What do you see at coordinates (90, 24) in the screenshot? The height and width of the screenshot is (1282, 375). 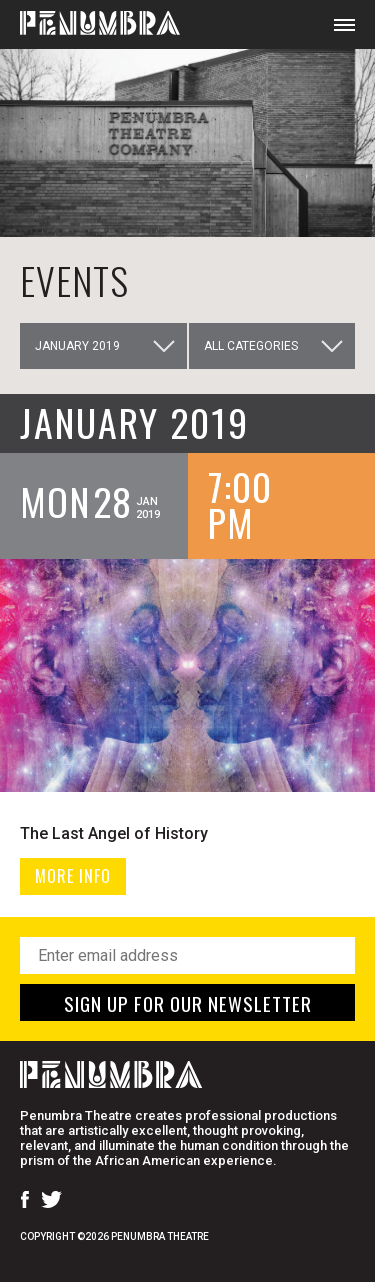 I see `[Home Page]` at bounding box center [90, 24].